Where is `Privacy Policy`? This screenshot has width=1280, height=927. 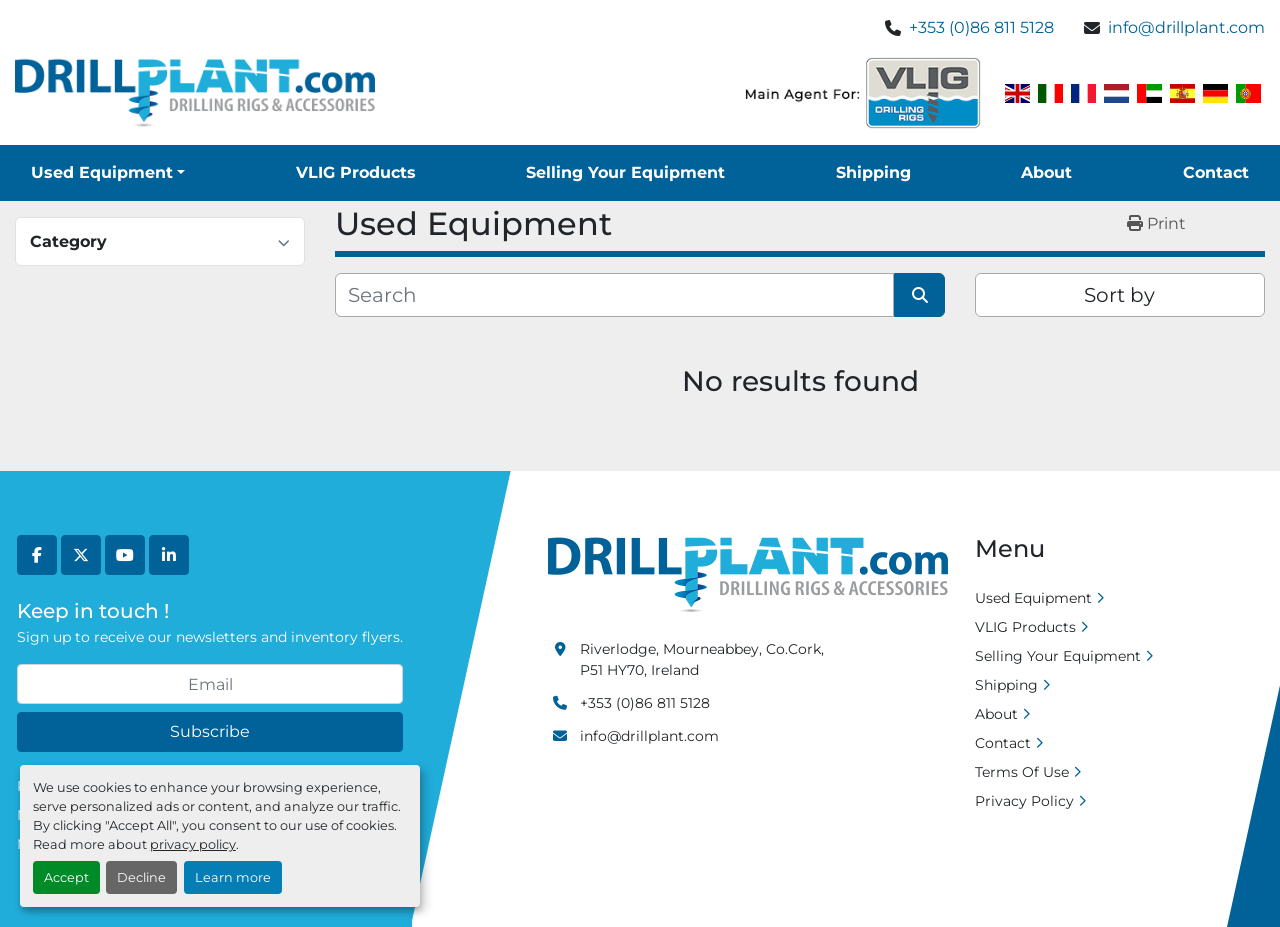 Privacy Policy is located at coordinates (1024, 801).